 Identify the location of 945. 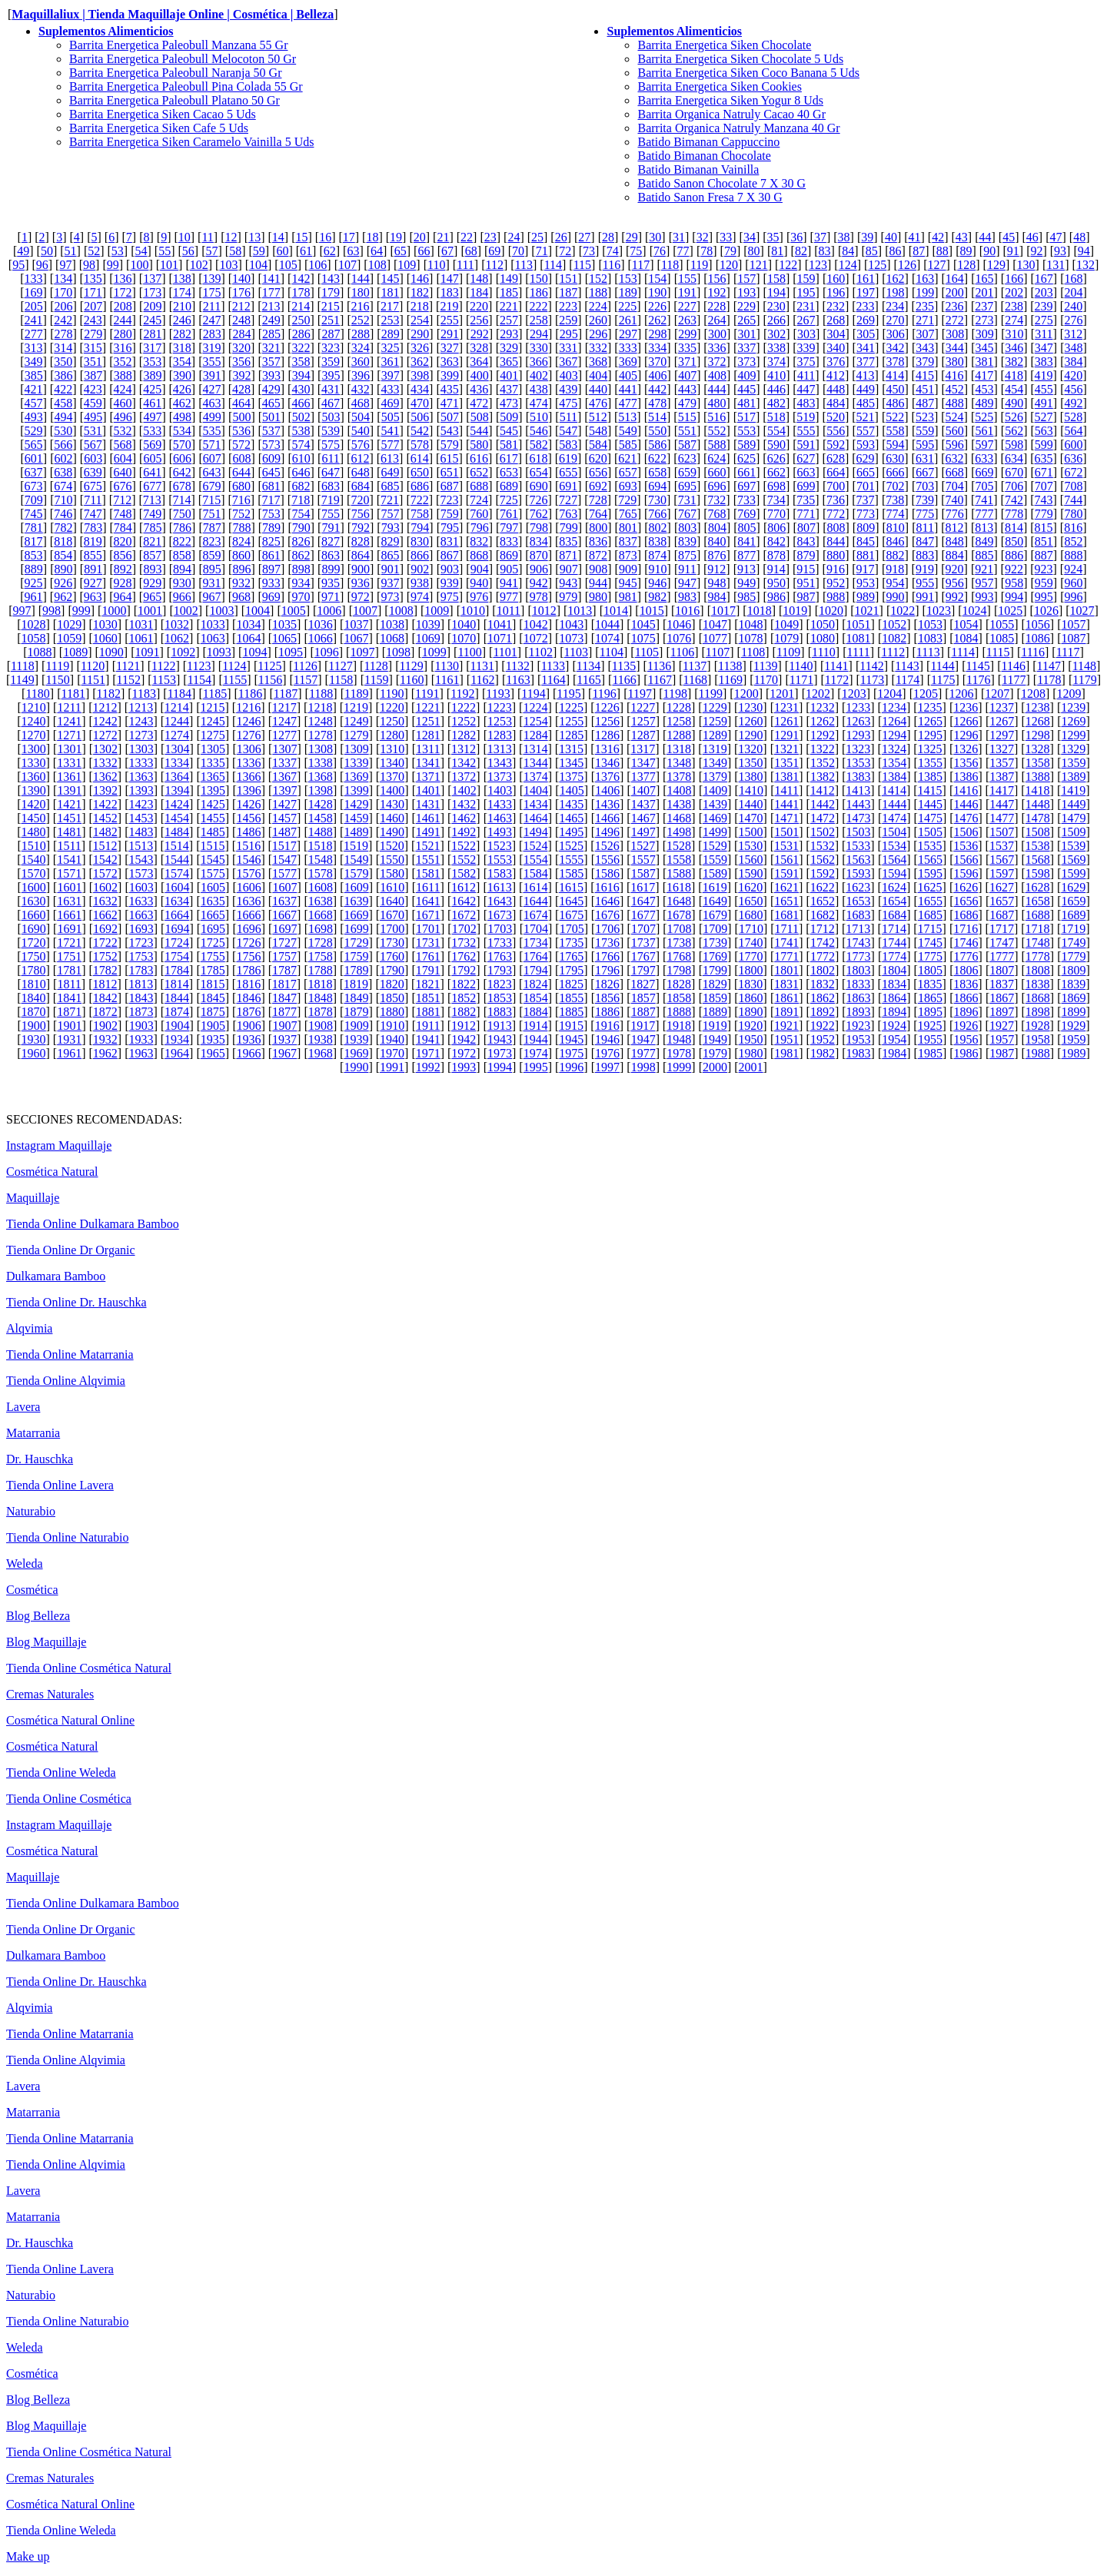
(628, 582).